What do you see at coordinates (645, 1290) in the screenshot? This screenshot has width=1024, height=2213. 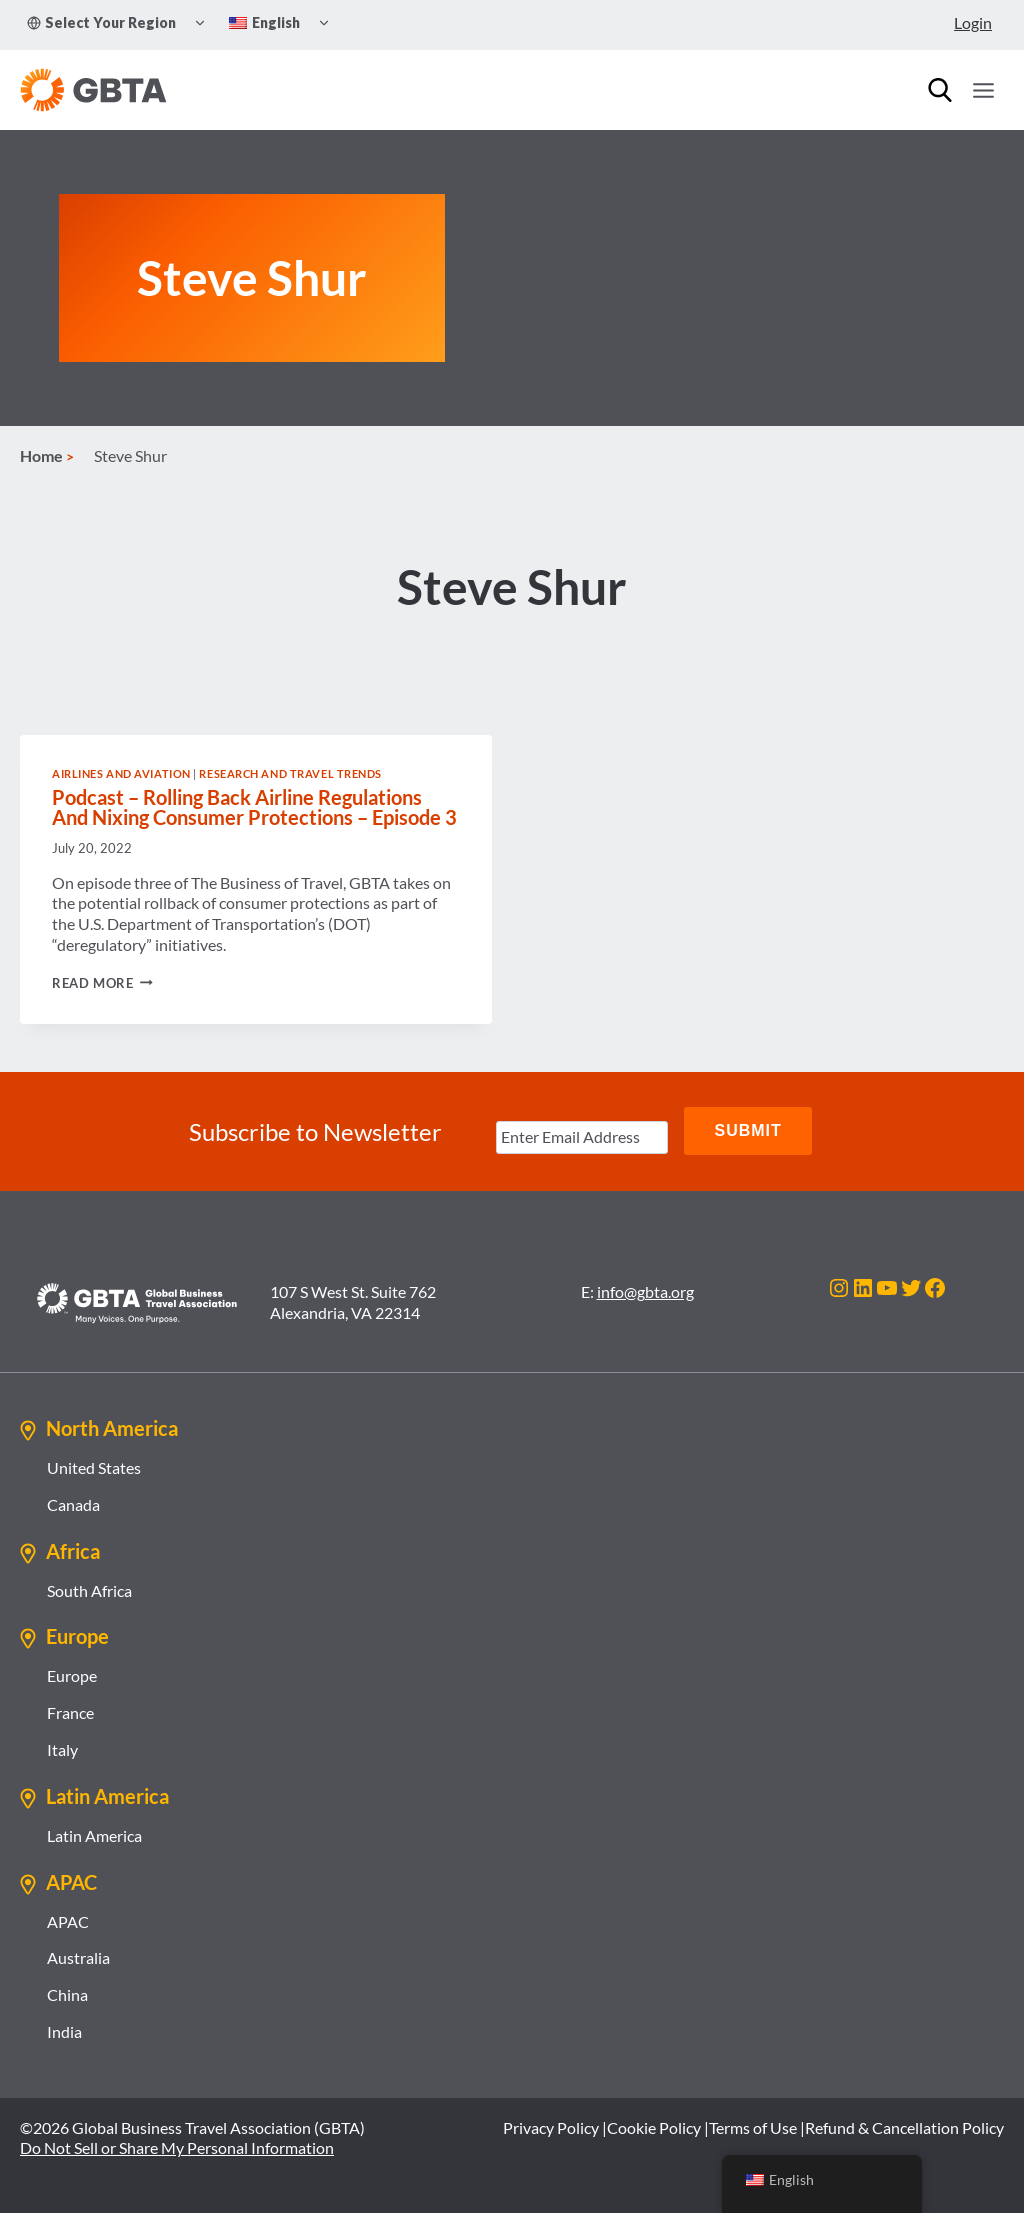 I see `info@gbta.org` at bounding box center [645, 1290].